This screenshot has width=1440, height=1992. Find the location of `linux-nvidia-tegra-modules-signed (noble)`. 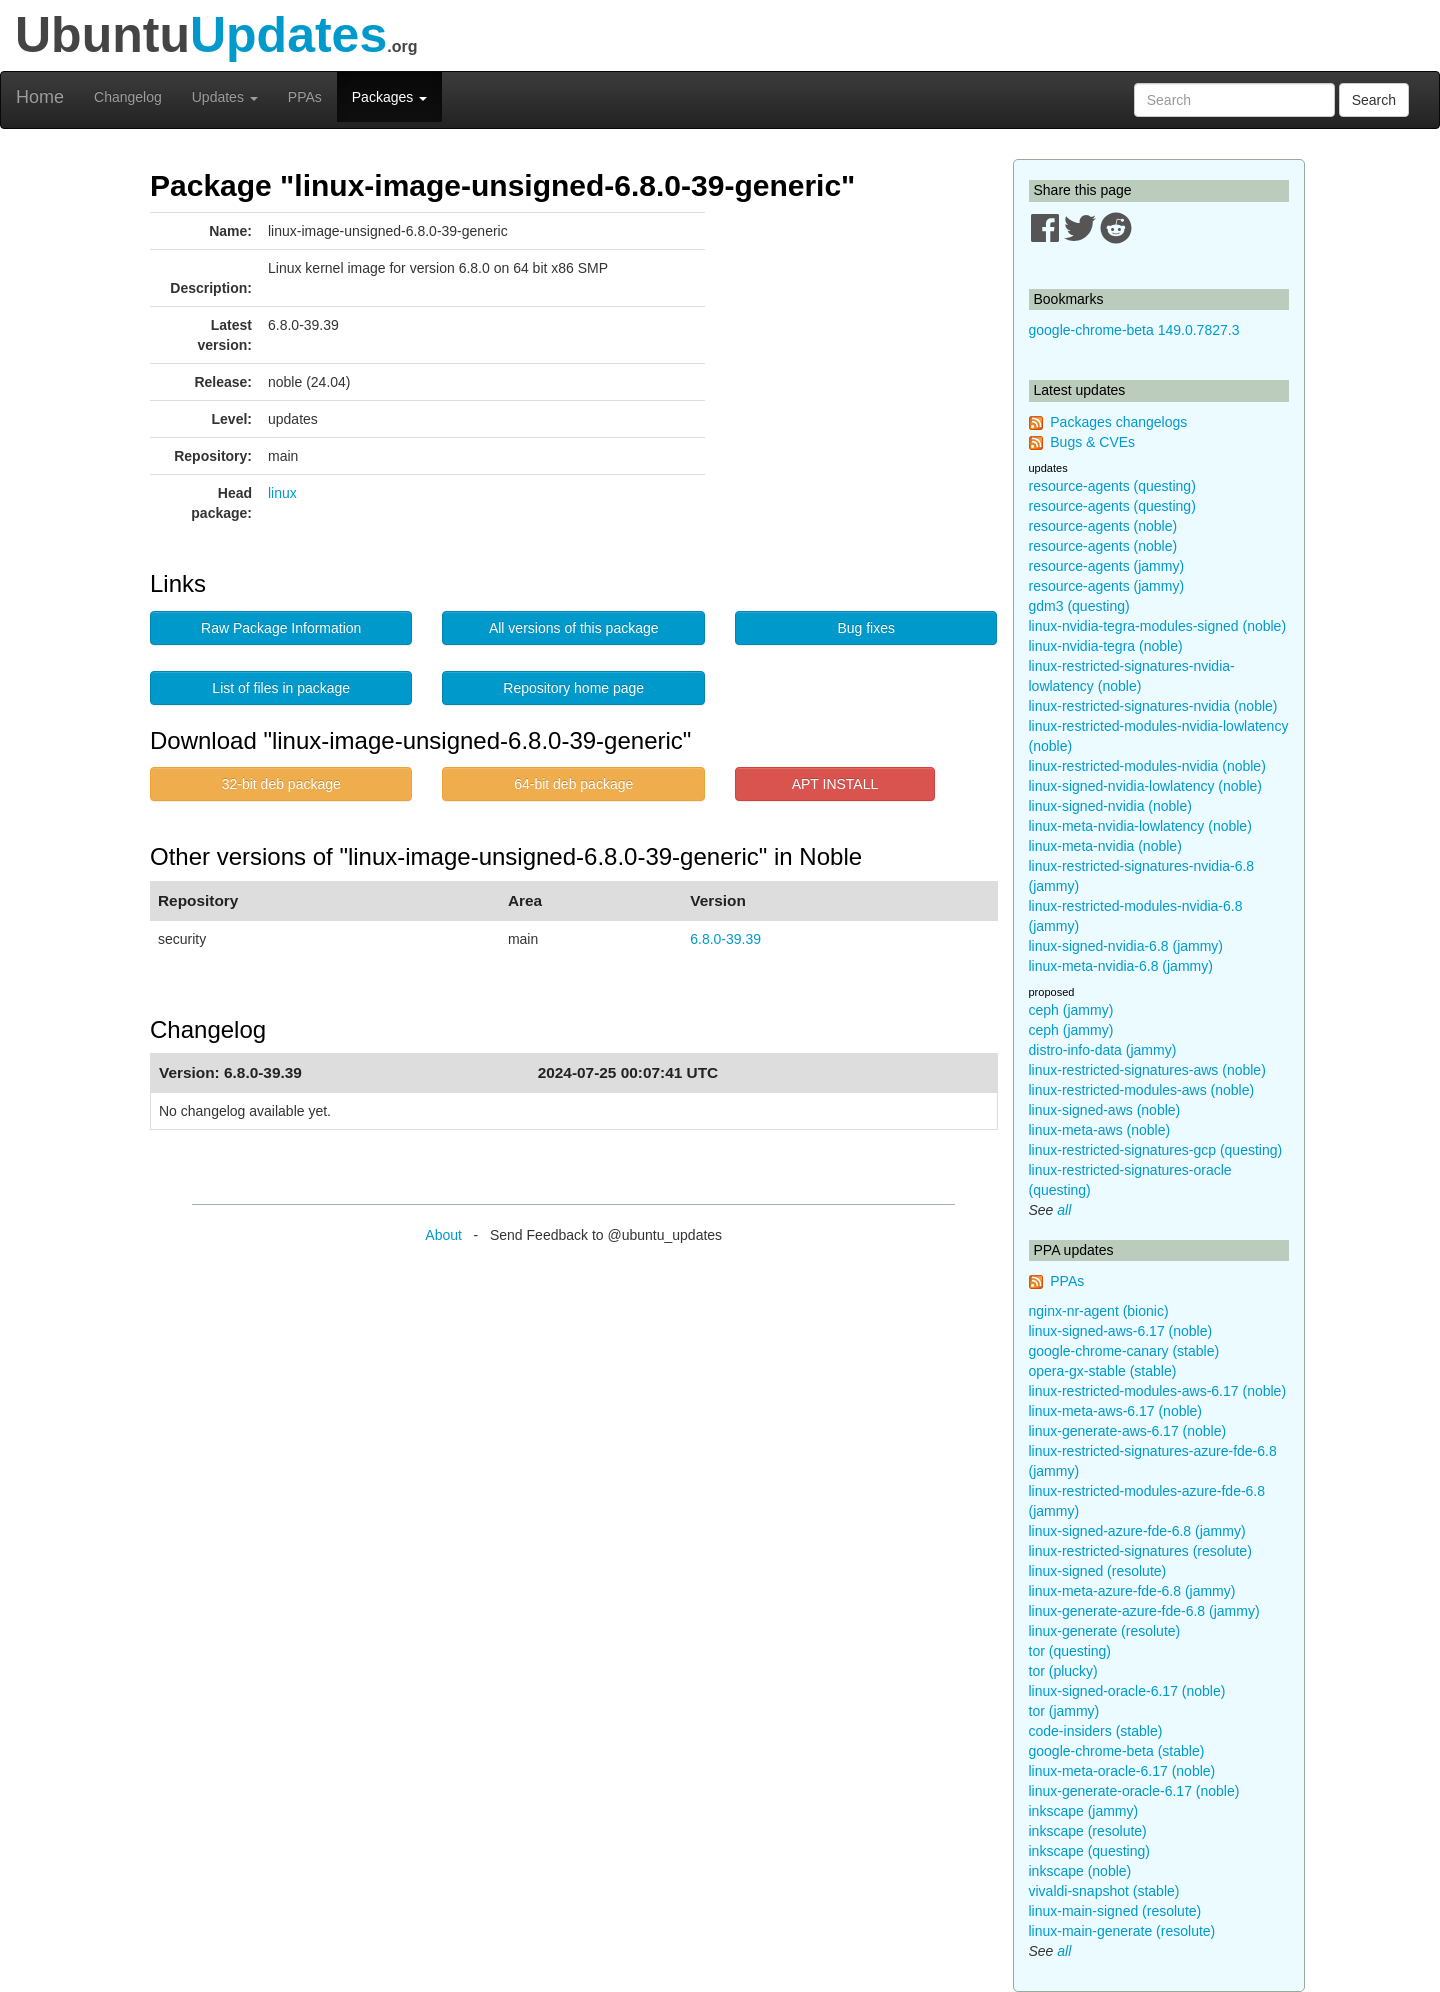

linux-nvidia-tegra-modules-signed (noble) is located at coordinates (1158, 626).